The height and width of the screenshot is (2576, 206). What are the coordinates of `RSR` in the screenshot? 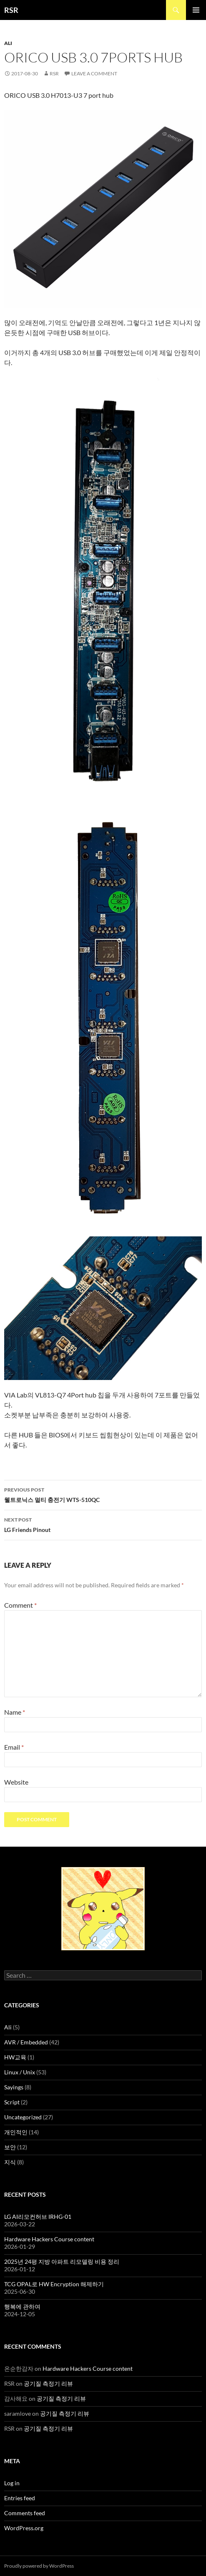 It's located at (11, 10).